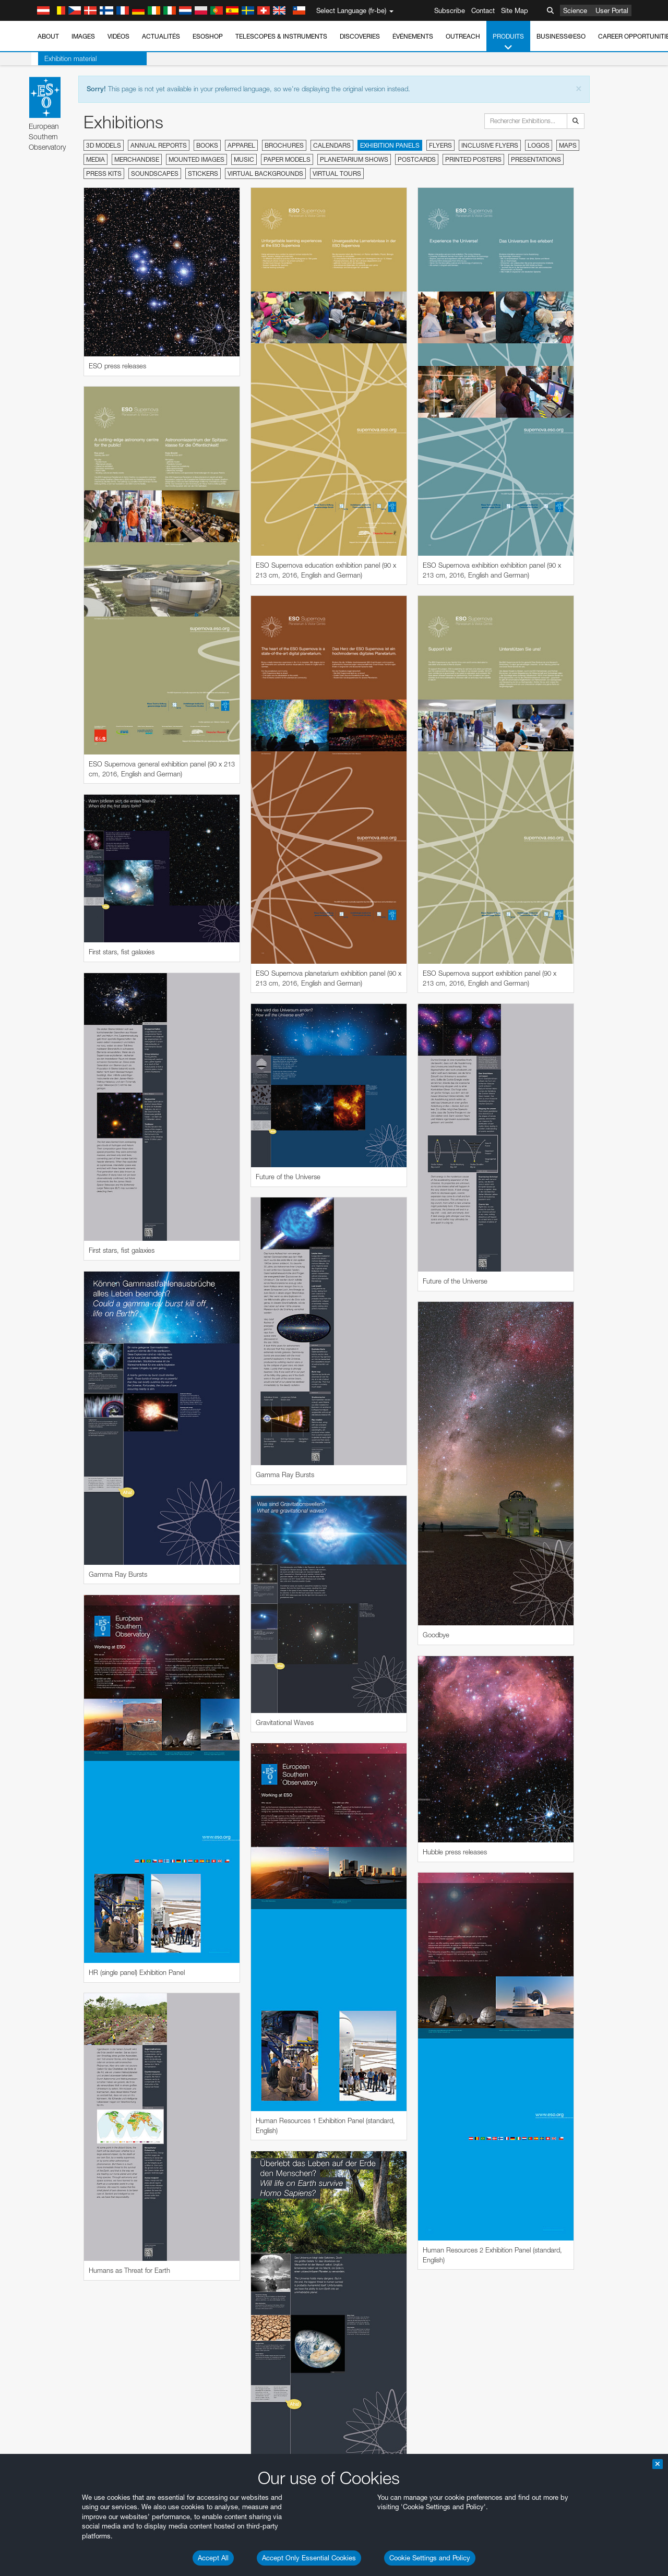  What do you see at coordinates (207, 145) in the screenshot?
I see `Books` at bounding box center [207, 145].